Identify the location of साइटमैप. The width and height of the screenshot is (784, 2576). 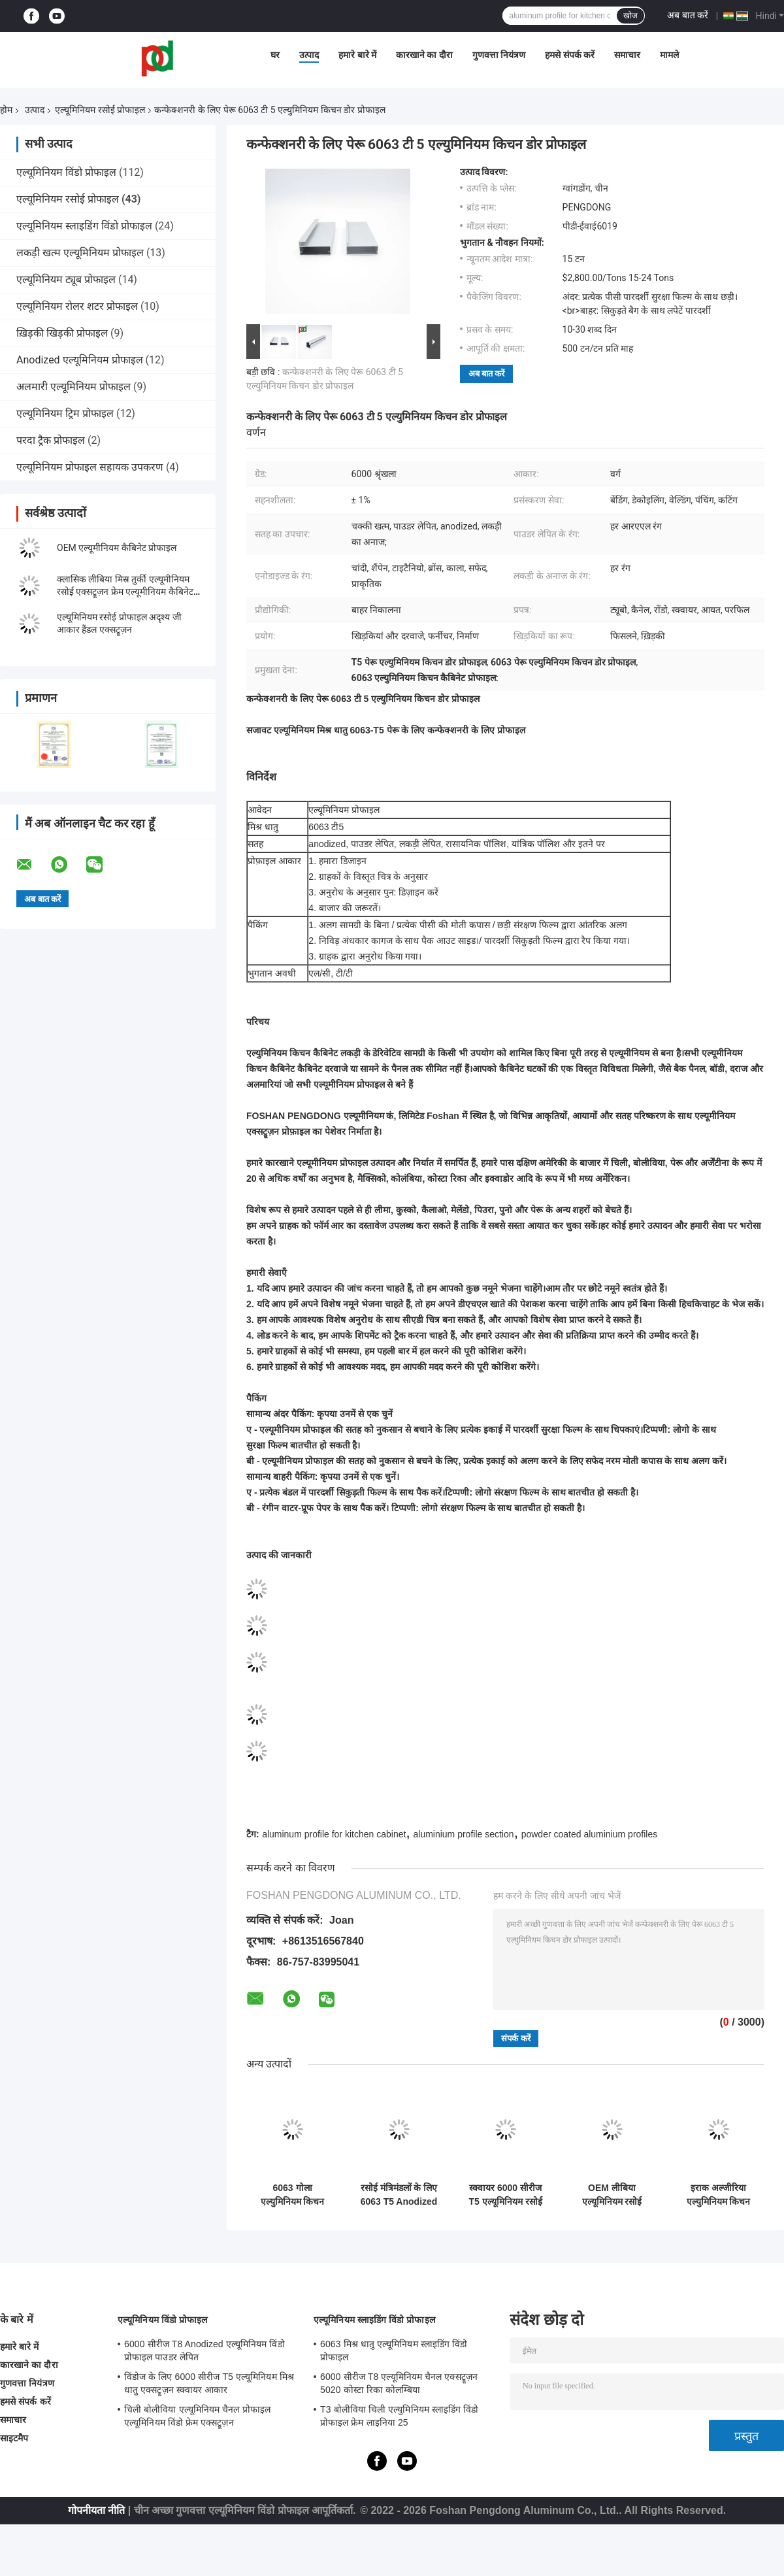
(14, 2438).